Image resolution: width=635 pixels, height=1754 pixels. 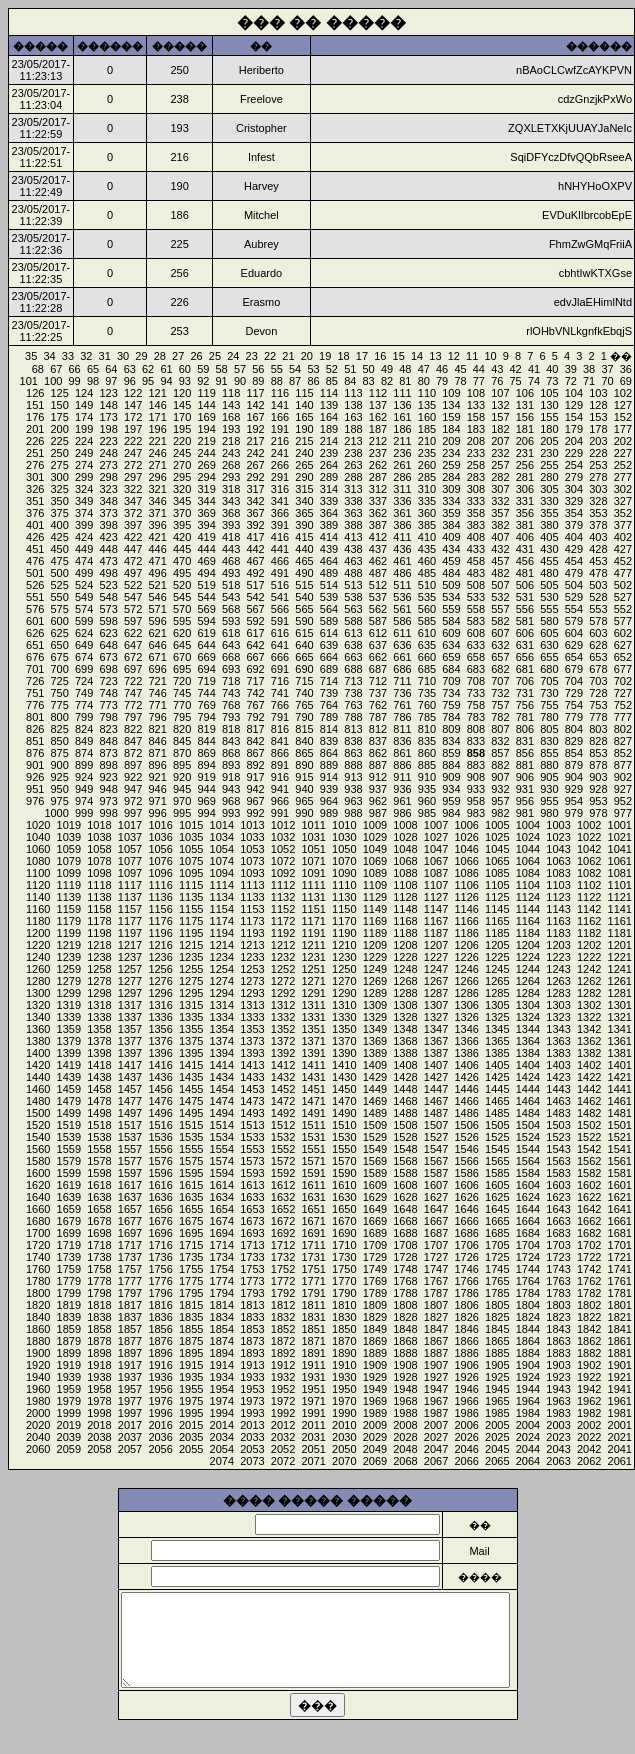 What do you see at coordinates (231, 801) in the screenshot?
I see `968` at bounding box center [231, 801].